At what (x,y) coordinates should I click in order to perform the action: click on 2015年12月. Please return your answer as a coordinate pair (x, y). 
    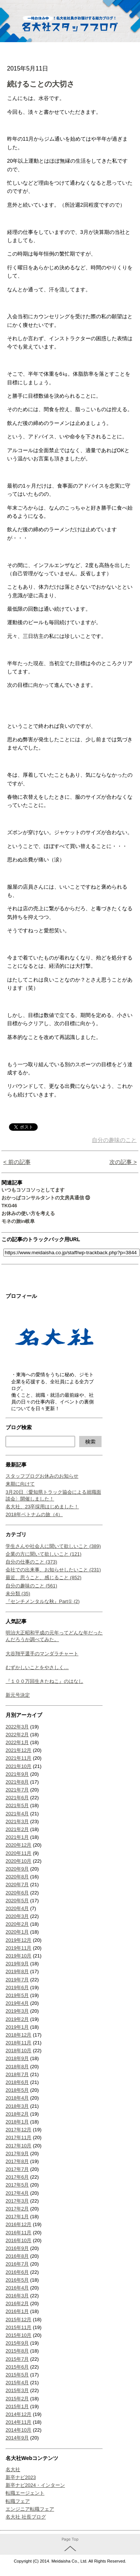
    Looking at the image, I should click on (18, 2319).